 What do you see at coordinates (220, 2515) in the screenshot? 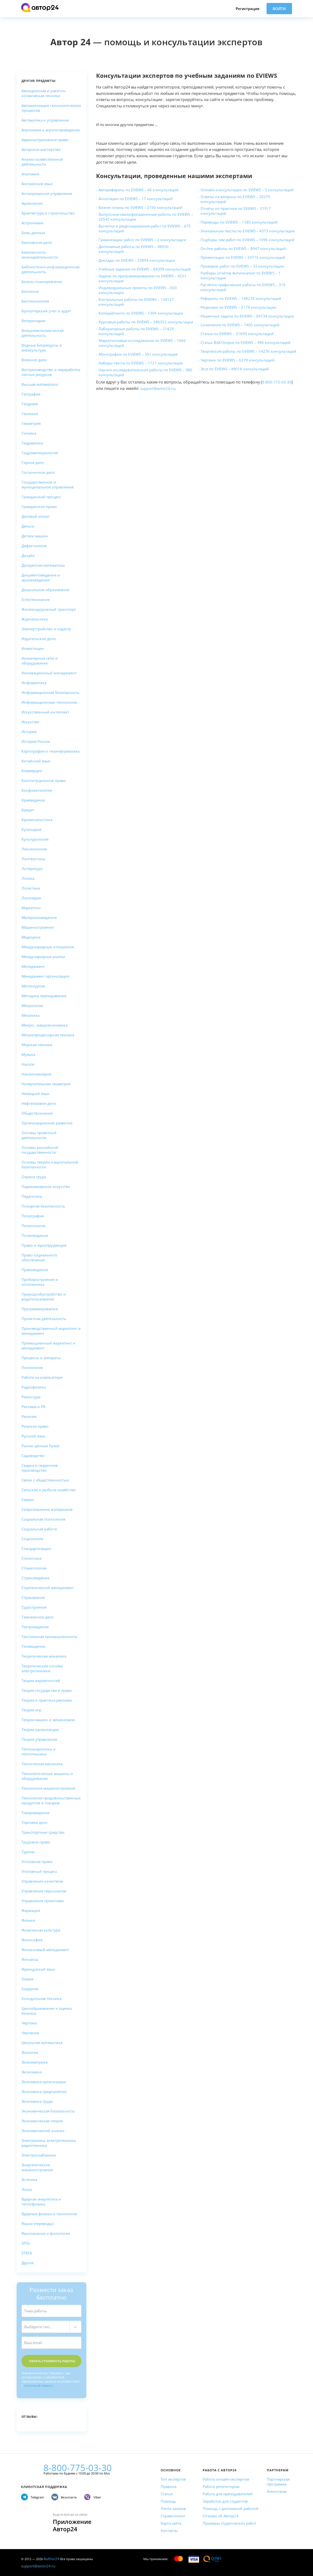
I see `Отзывы об Автор24` at bounding box center [220, 2515].